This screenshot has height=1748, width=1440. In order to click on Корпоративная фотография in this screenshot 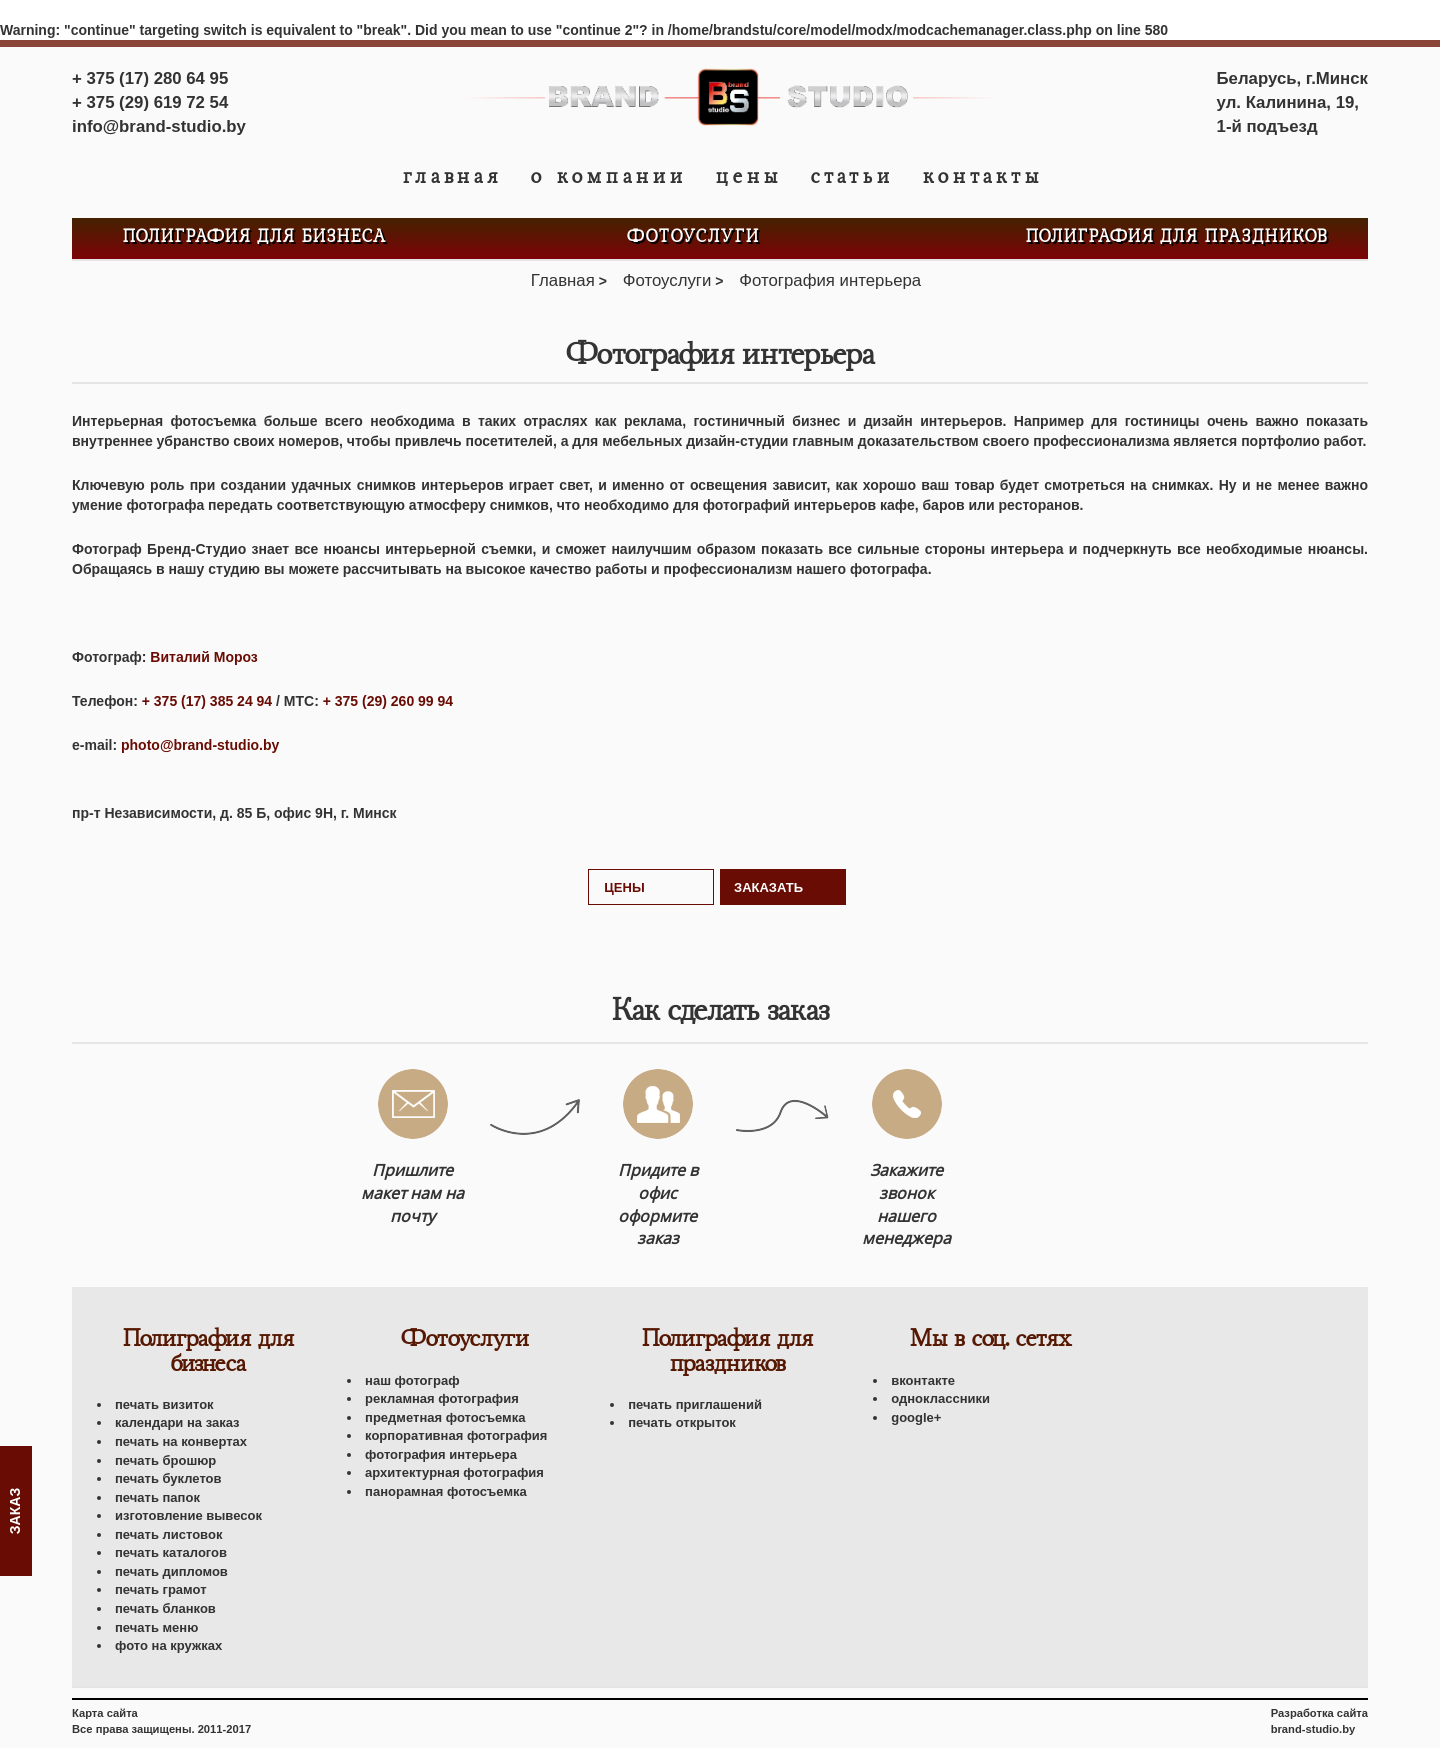, I will do `click(456, 1435)`.